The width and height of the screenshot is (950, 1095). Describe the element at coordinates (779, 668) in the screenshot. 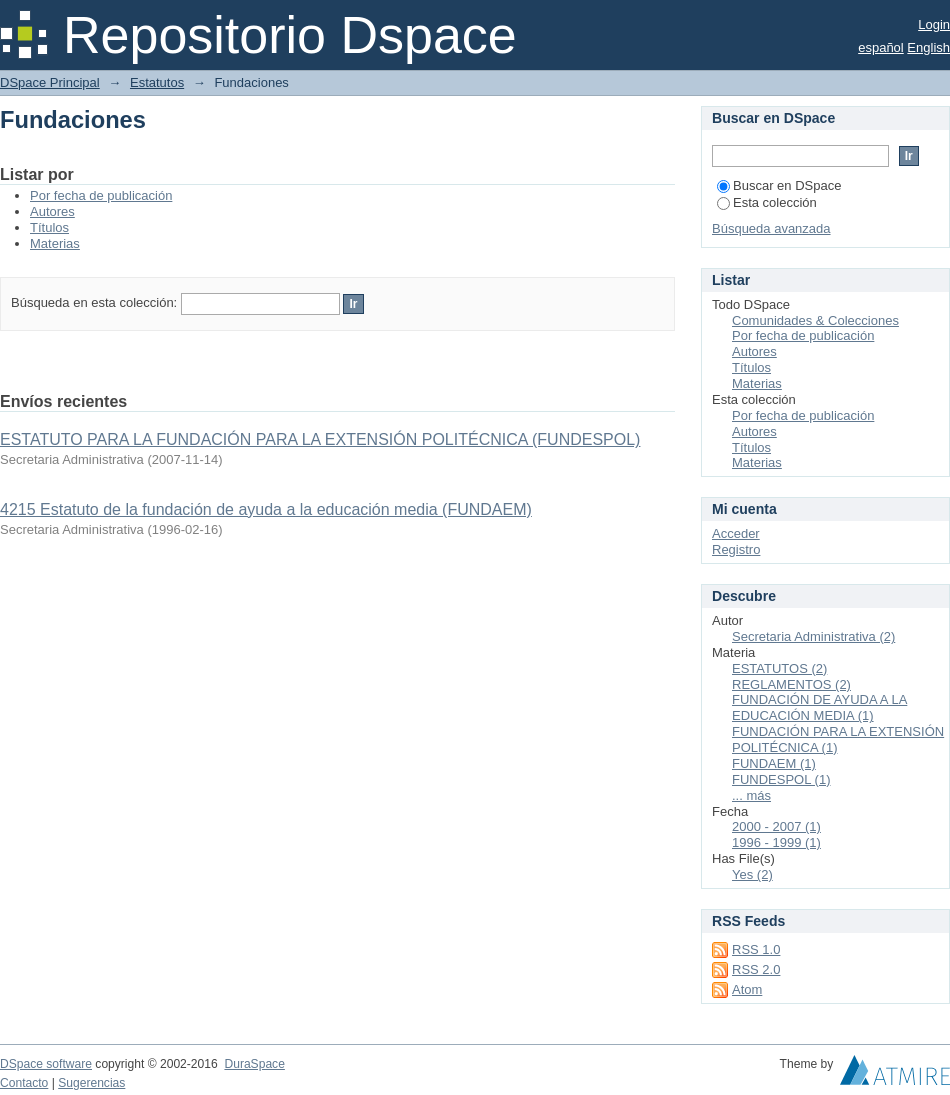

I see `ESTATUTOS (2)` at that location.